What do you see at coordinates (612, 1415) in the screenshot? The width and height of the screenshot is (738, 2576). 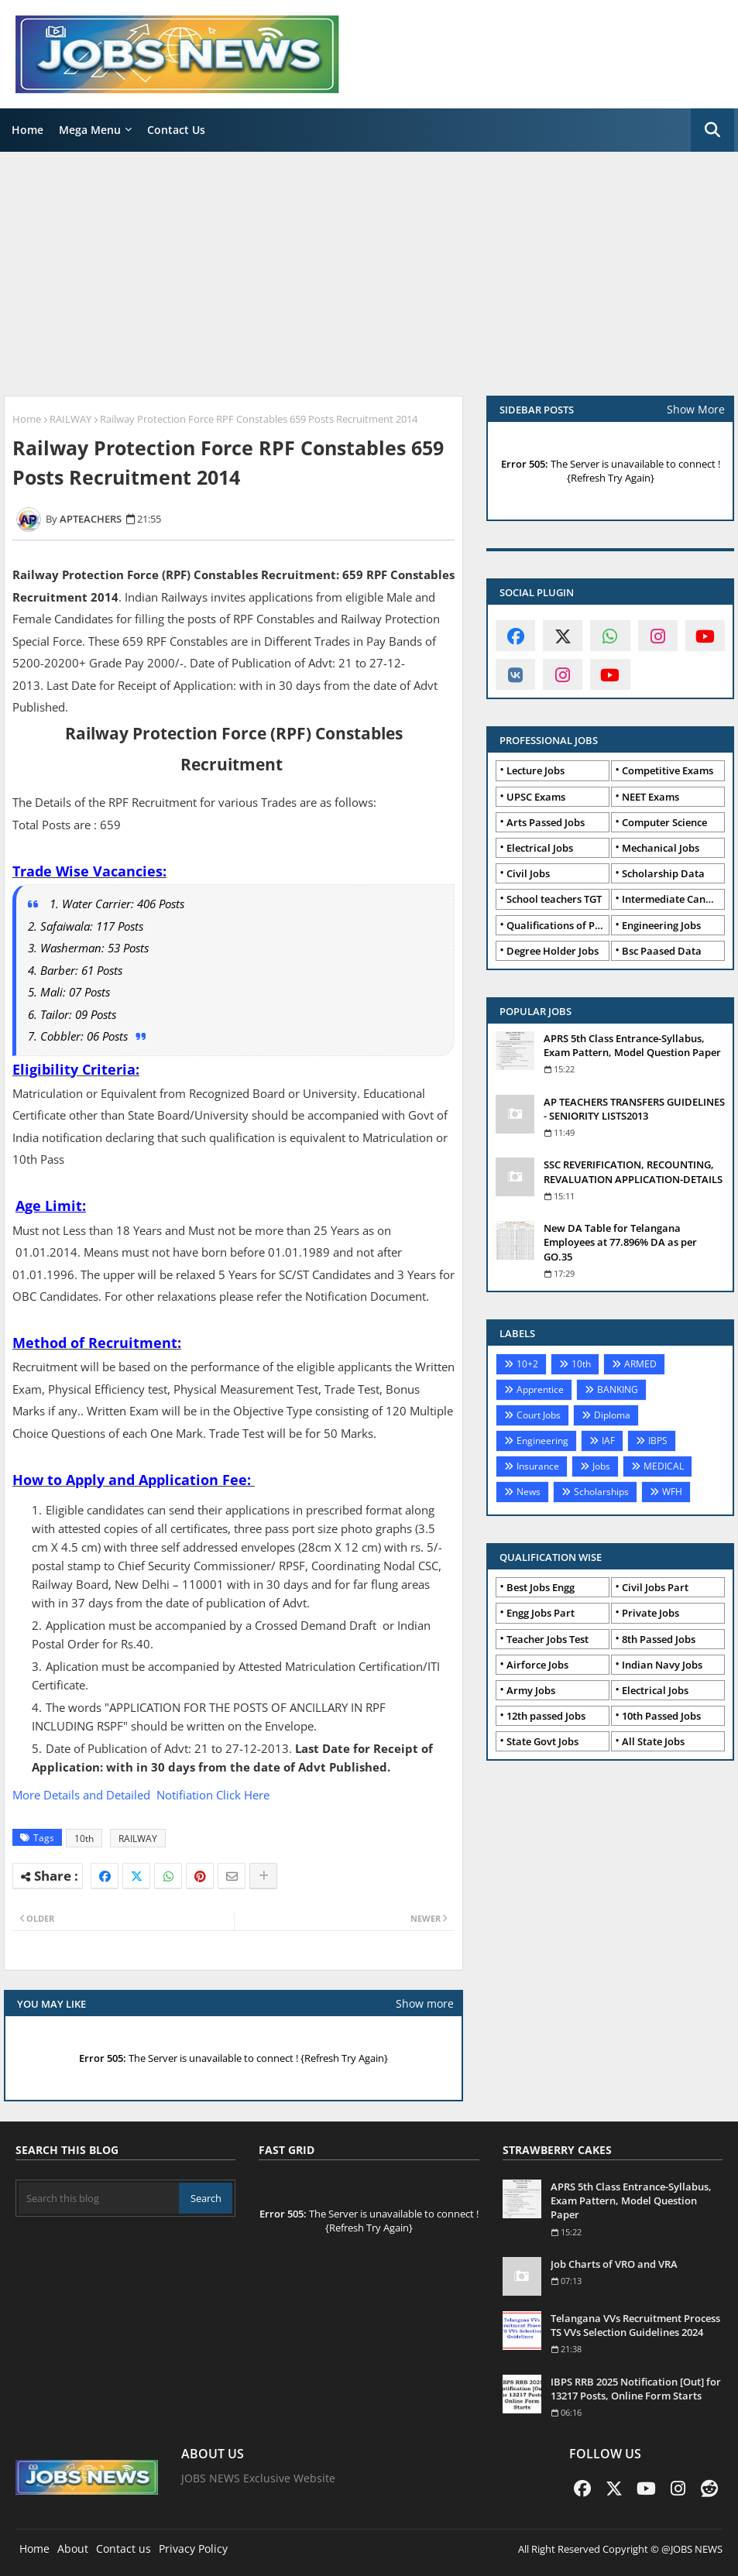 I see `Diploma` at bounding box center [612, 1415].